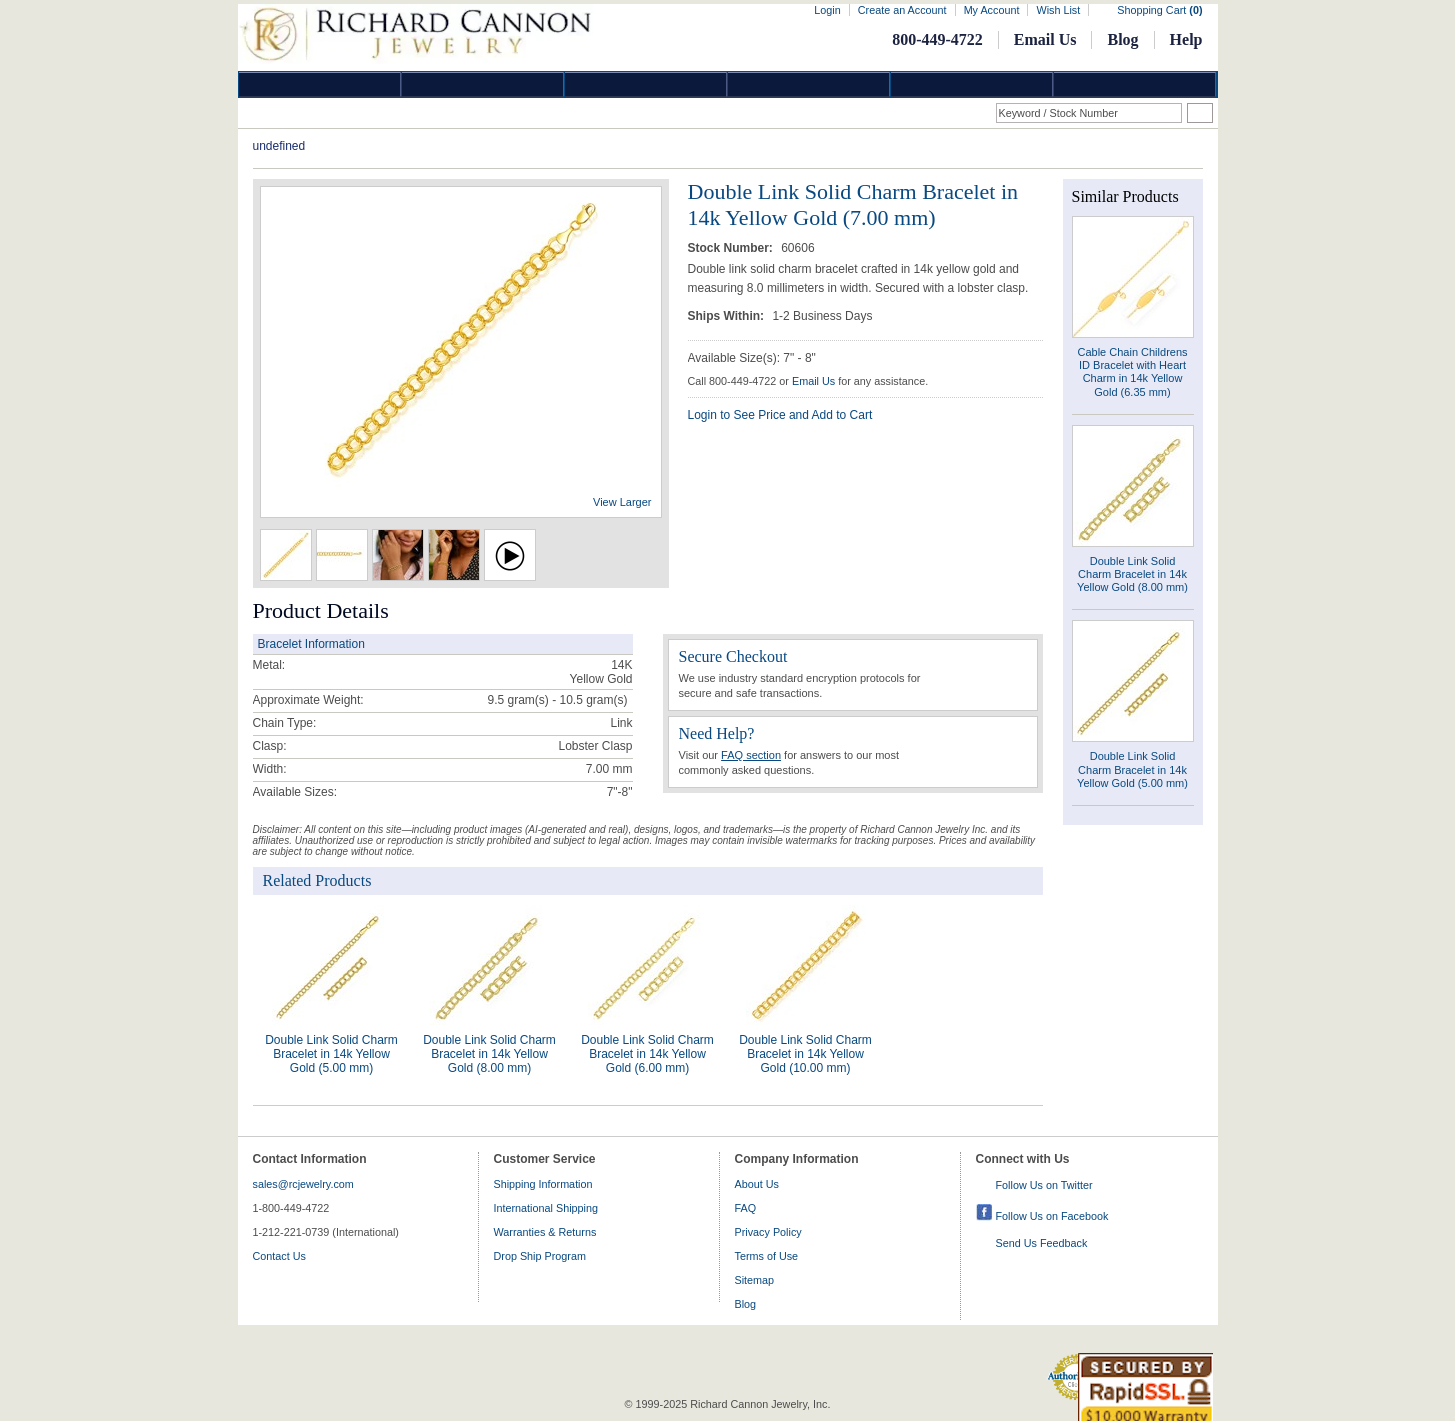  I want to click on gram(s), so click(557, 700).